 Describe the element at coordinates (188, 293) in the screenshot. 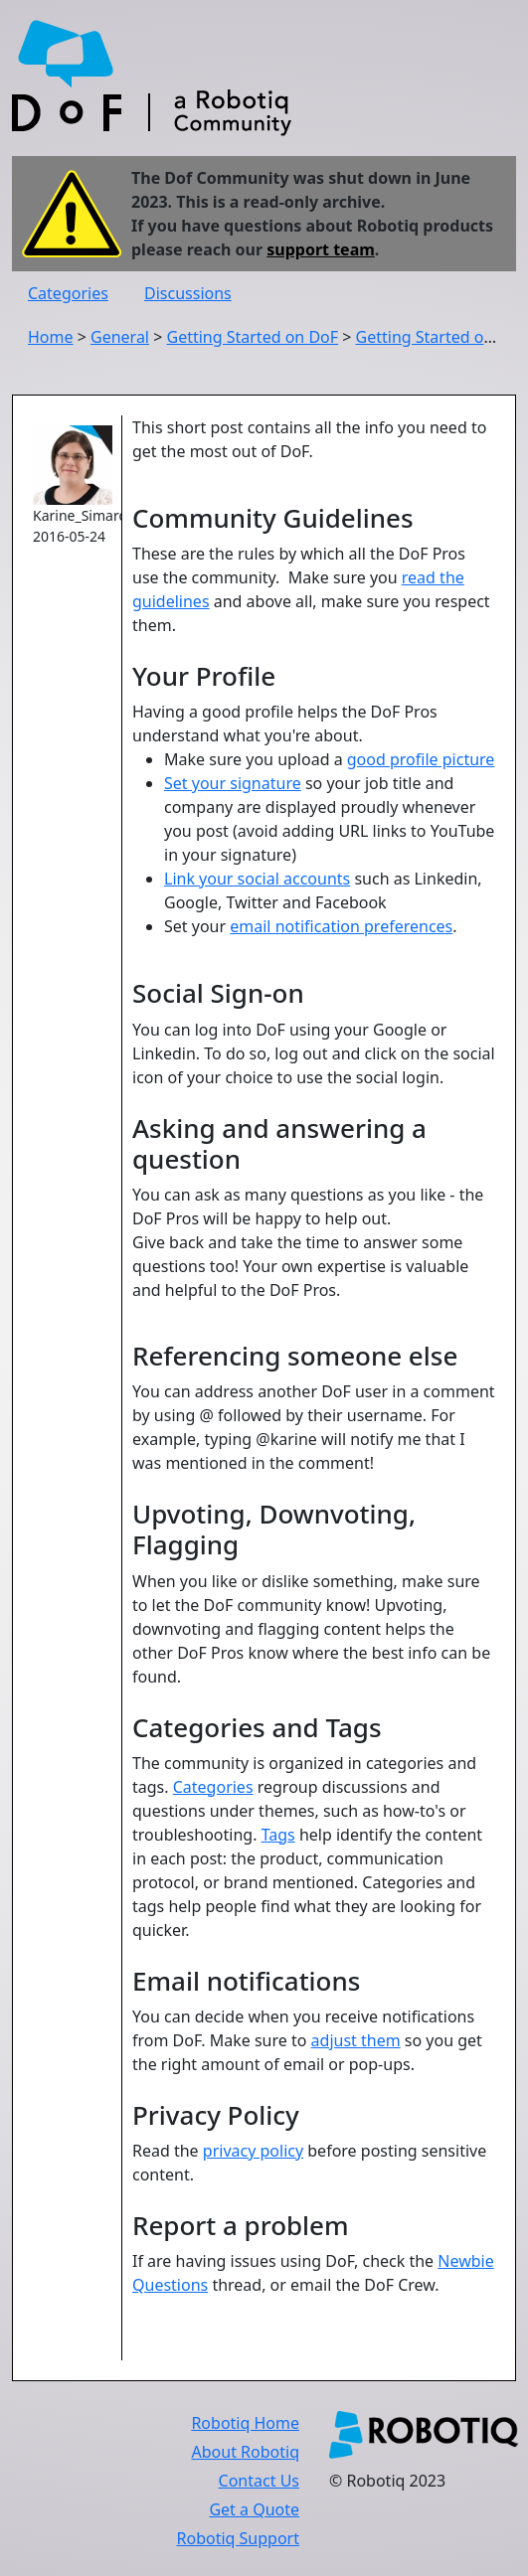

I see `Discussions` at that location.